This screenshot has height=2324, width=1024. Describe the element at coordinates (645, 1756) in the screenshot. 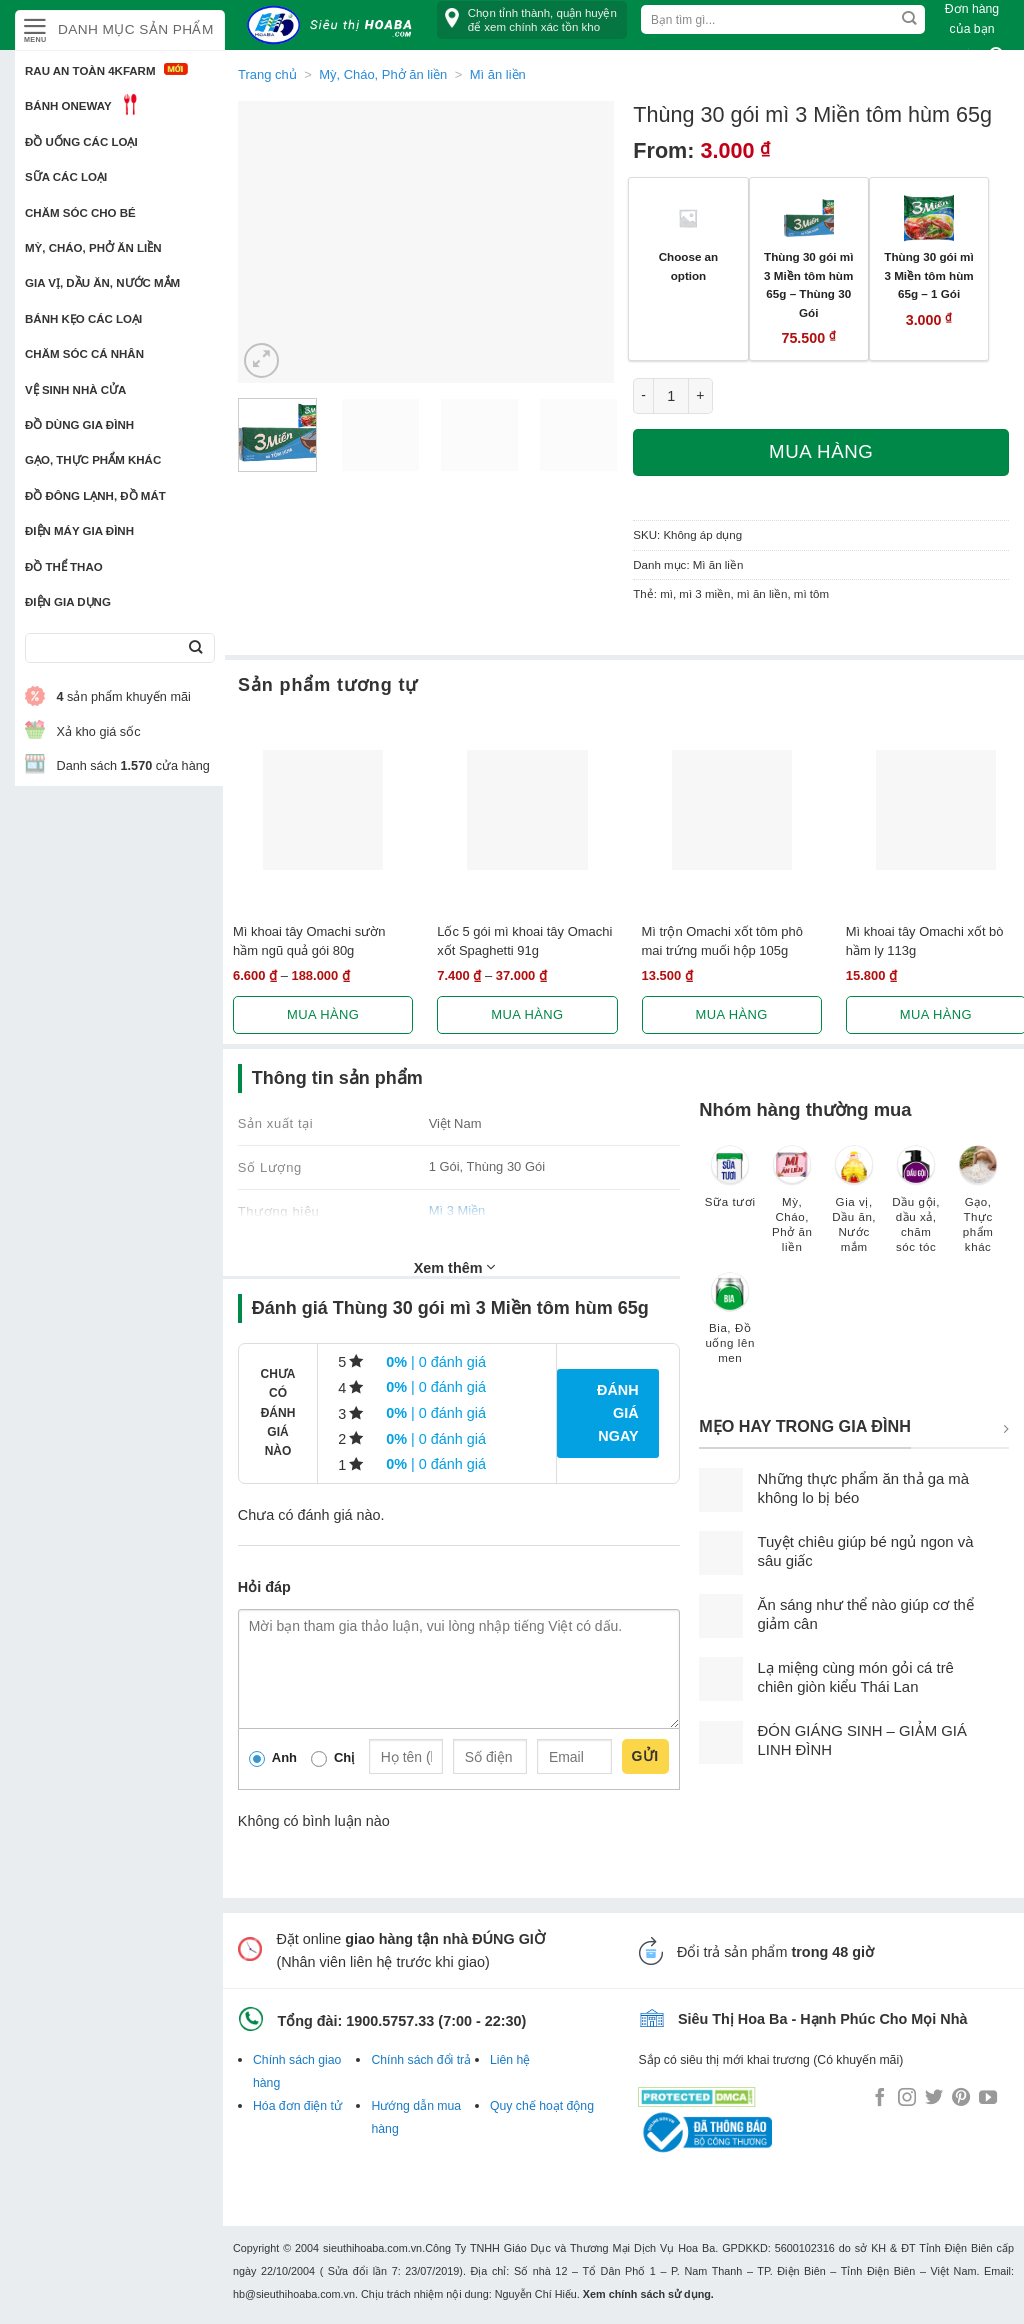

I see `Gửi` at that location.